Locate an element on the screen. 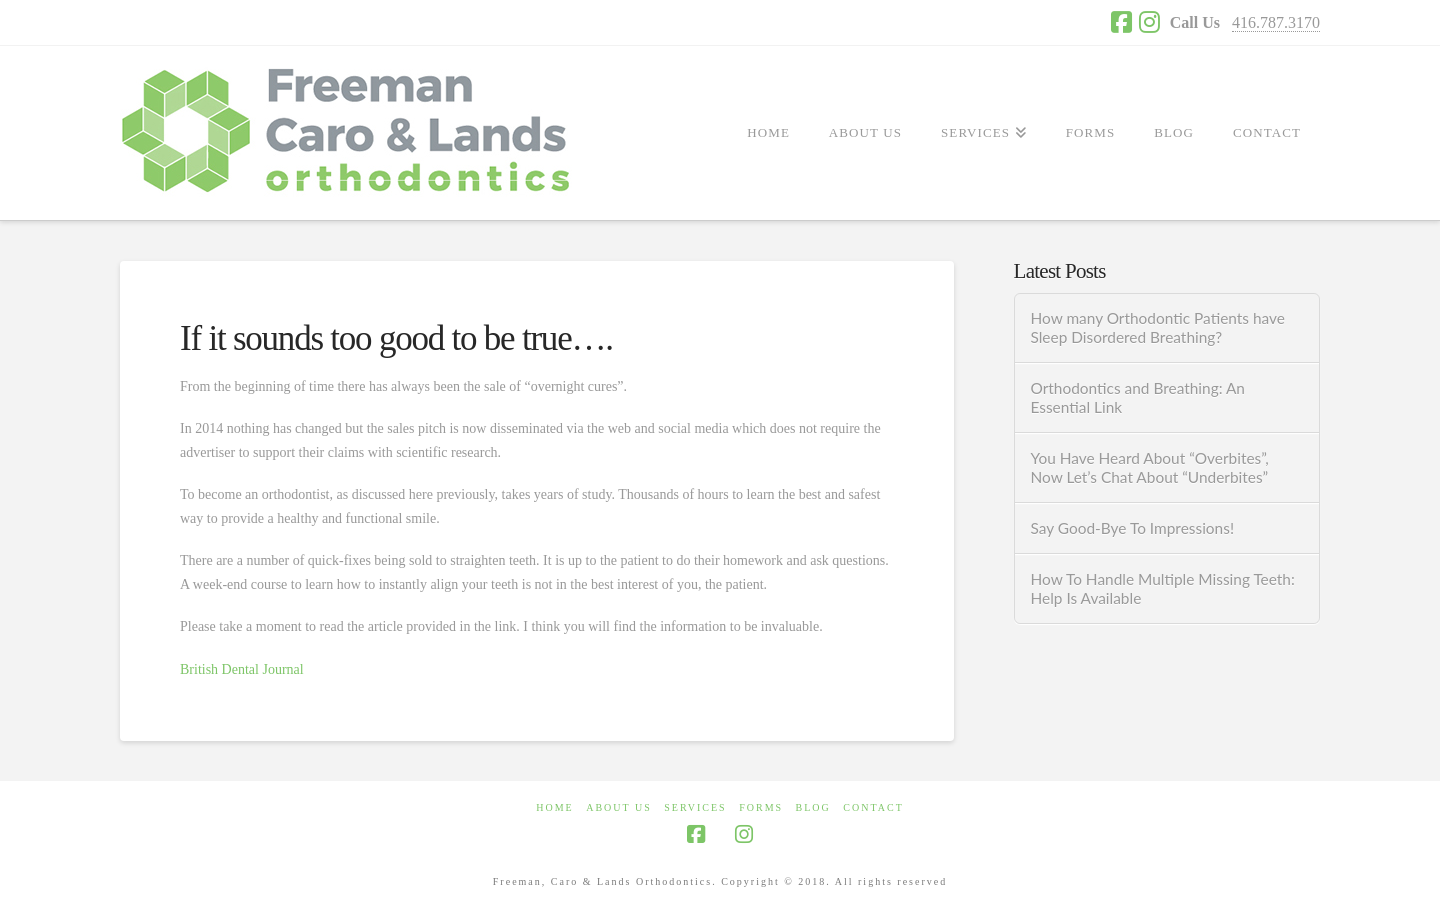 Image resolution: width=1440 pixels, height=911 pixels. How many Orthodontic Patients have Sleep Disordered Breathing? is located at coordinates (1157, 327).